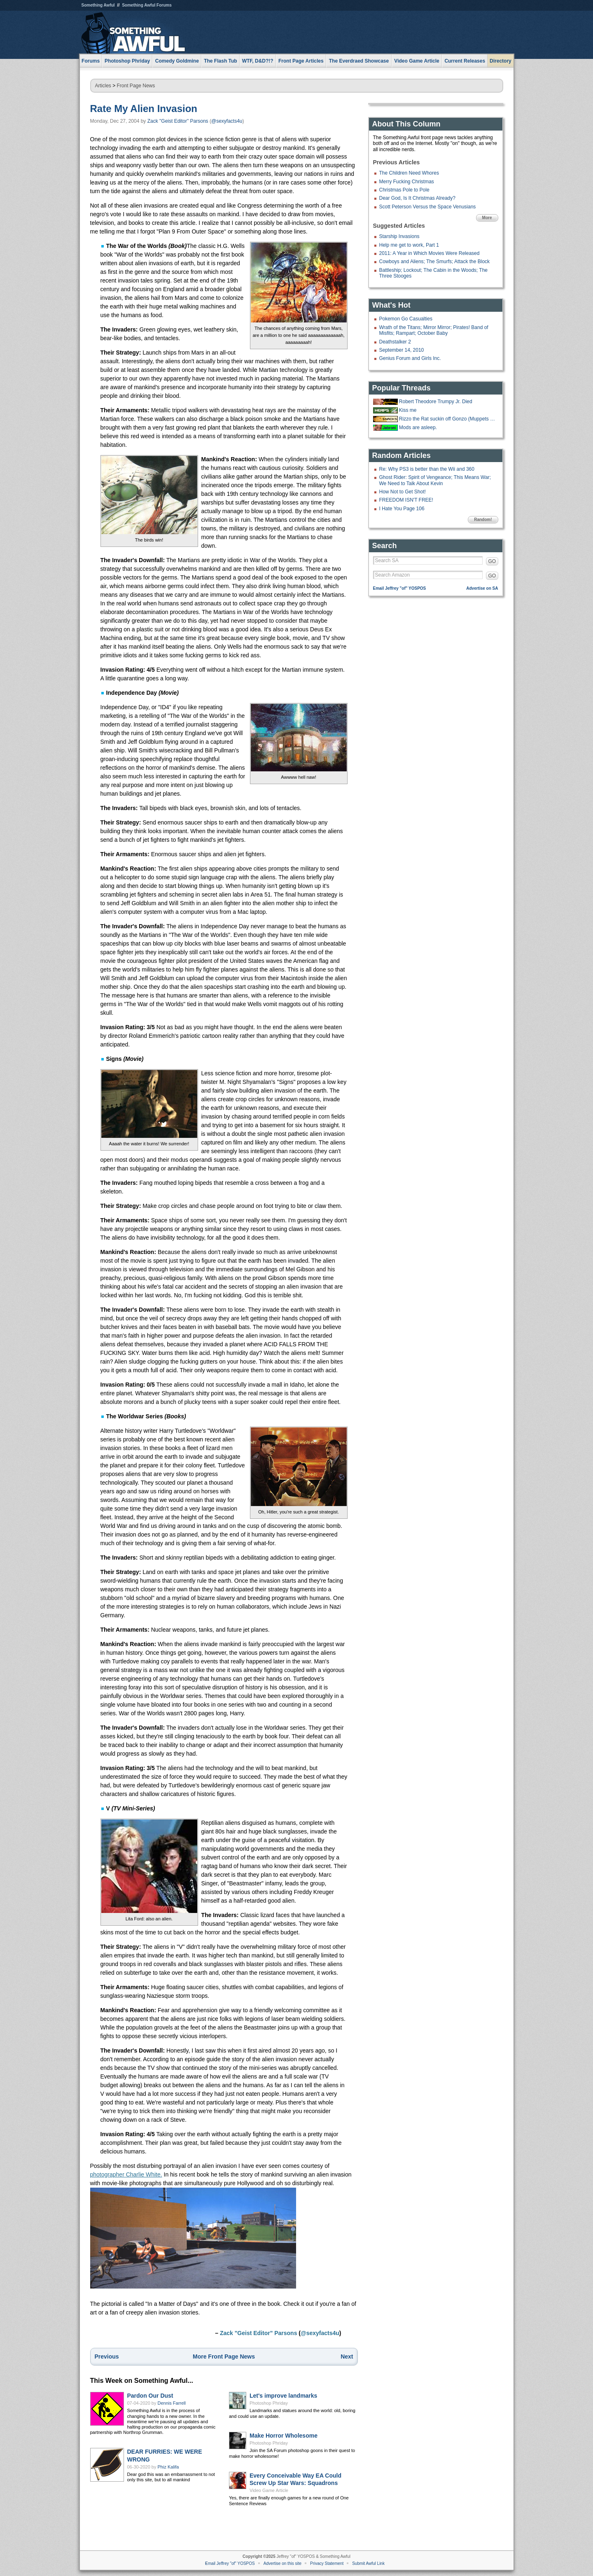 The height and width of the screenshot is (2576, 593). What do you see at coordinates (406, 500) in the screenshot?
I see `FREEDOM ISN'T FREE!` at bounding box center [406, 500].